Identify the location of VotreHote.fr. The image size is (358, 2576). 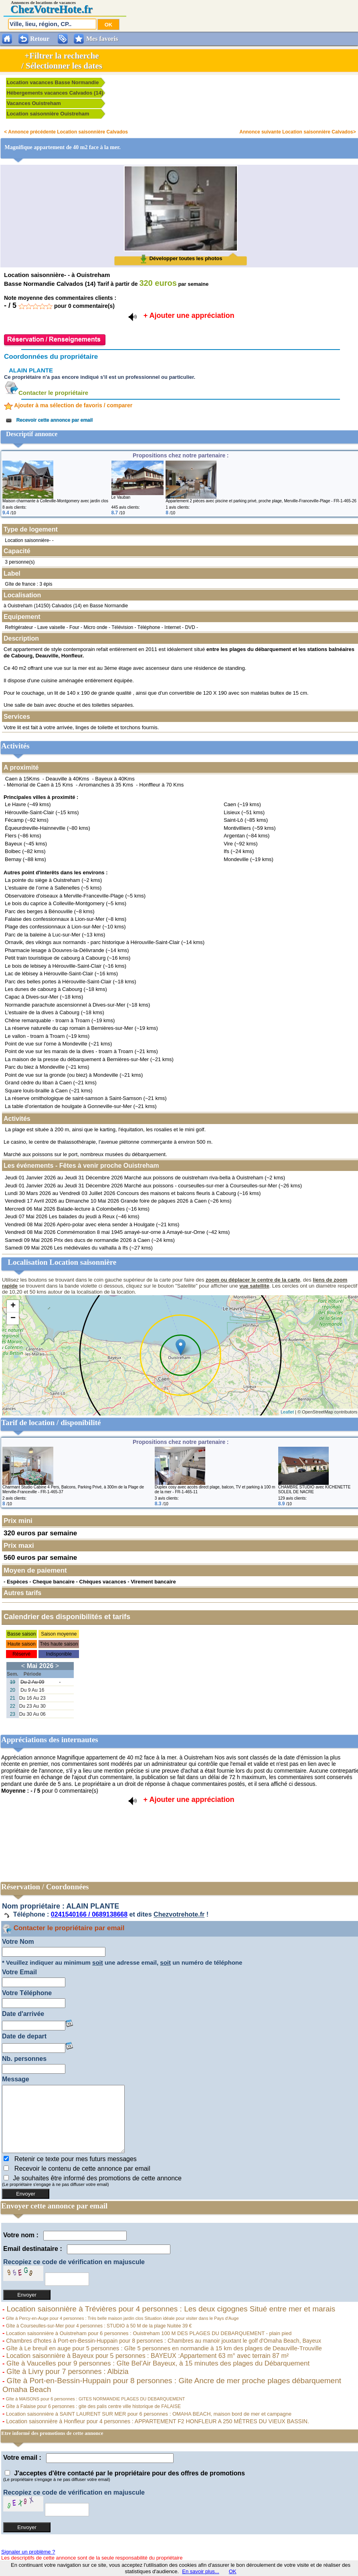
(63, 9).